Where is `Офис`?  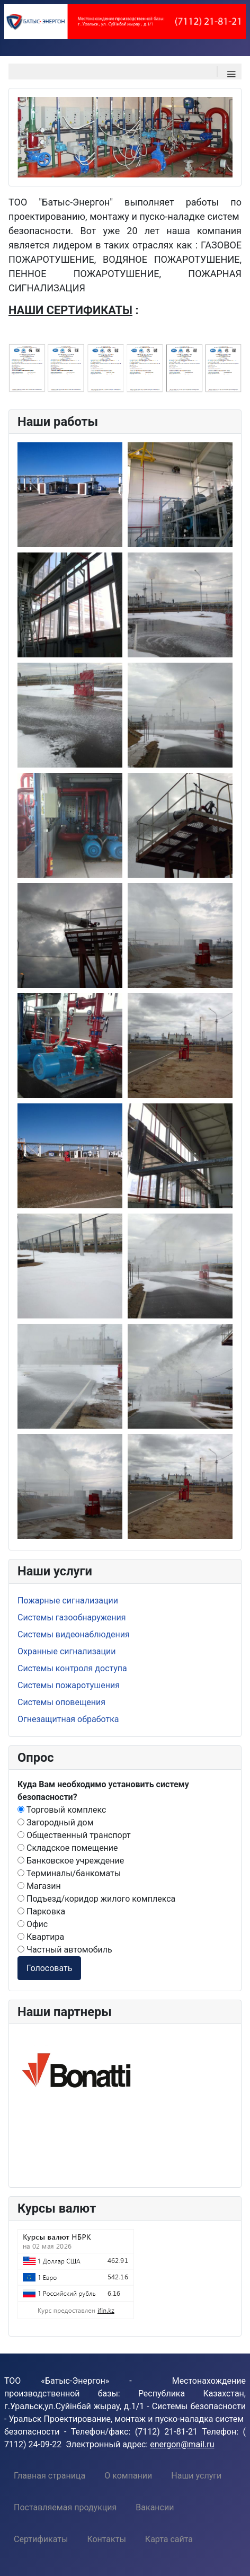 Офис is located at coordinates (32, 1924).